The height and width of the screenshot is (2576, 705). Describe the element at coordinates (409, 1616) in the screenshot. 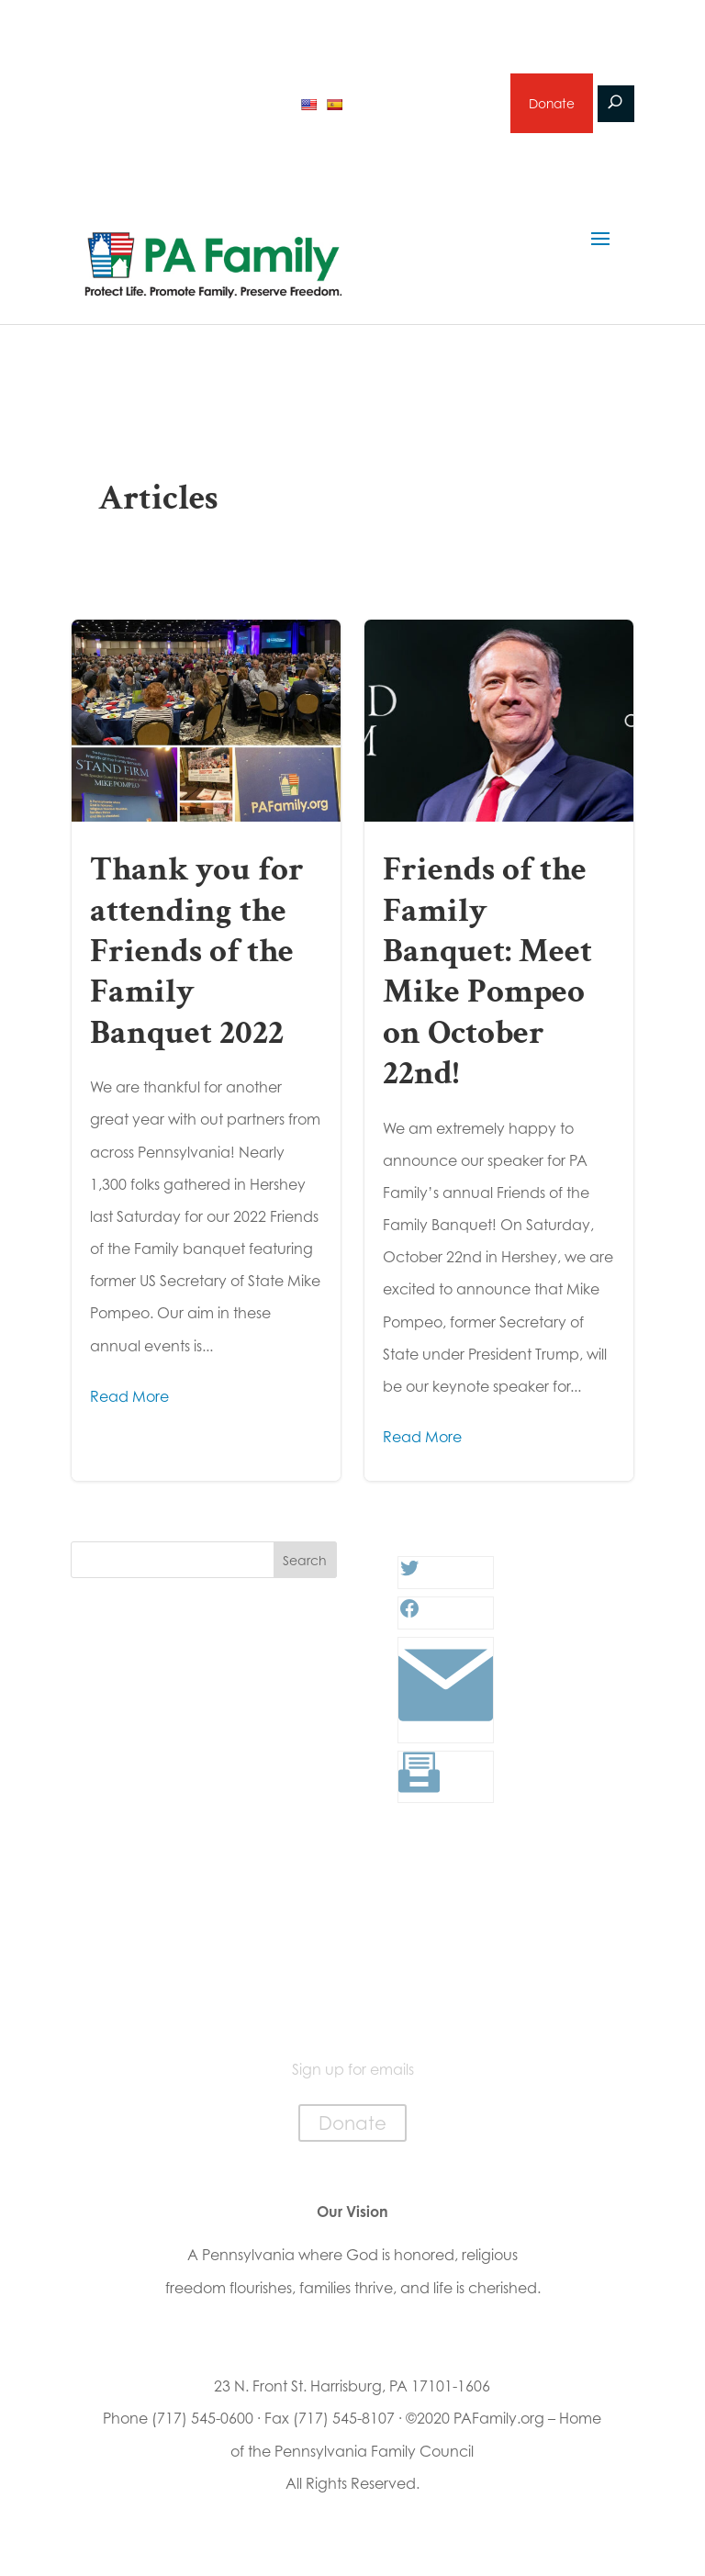

I see `[Facebook: #]` at that location.